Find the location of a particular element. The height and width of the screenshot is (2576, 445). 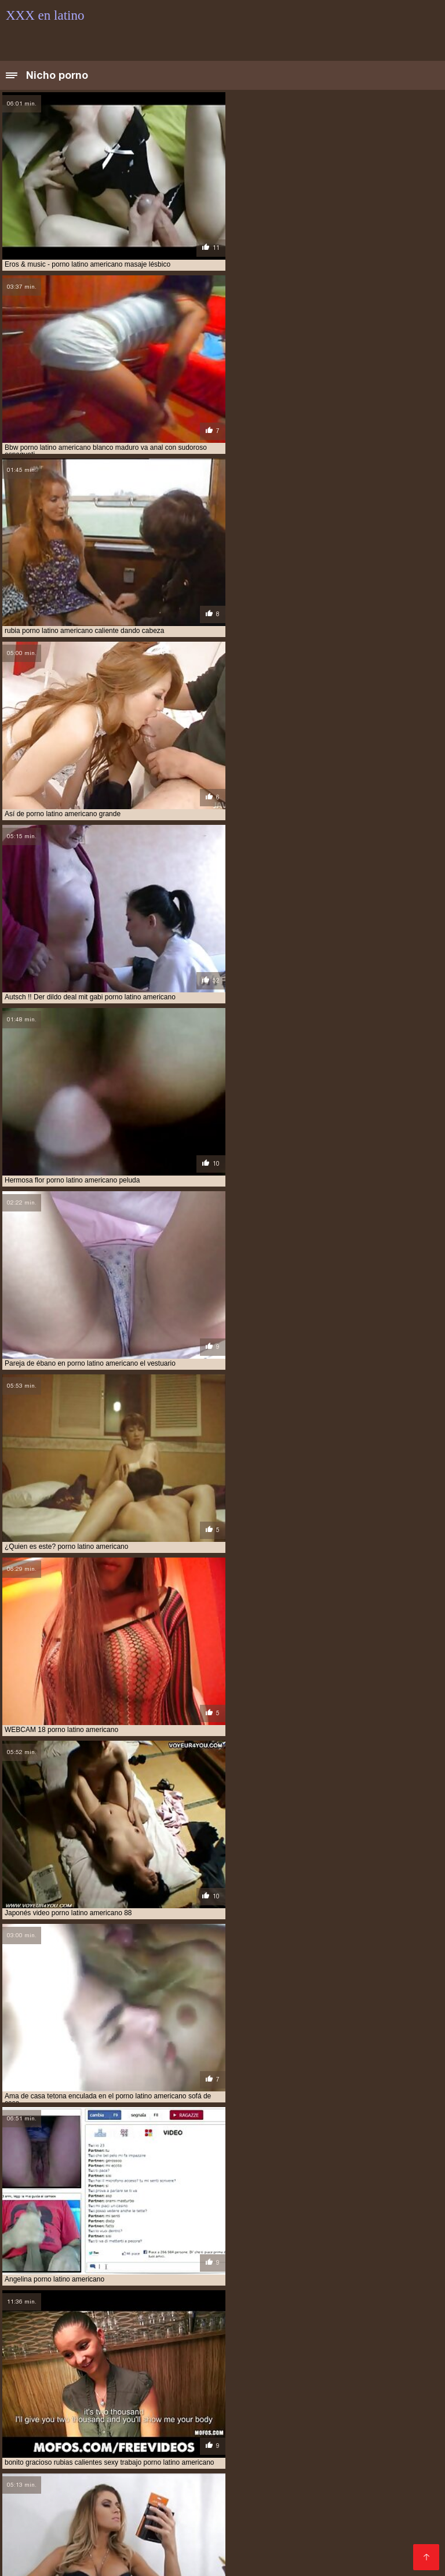

Videos xxx maduras is located at coordinates (189, 2420).